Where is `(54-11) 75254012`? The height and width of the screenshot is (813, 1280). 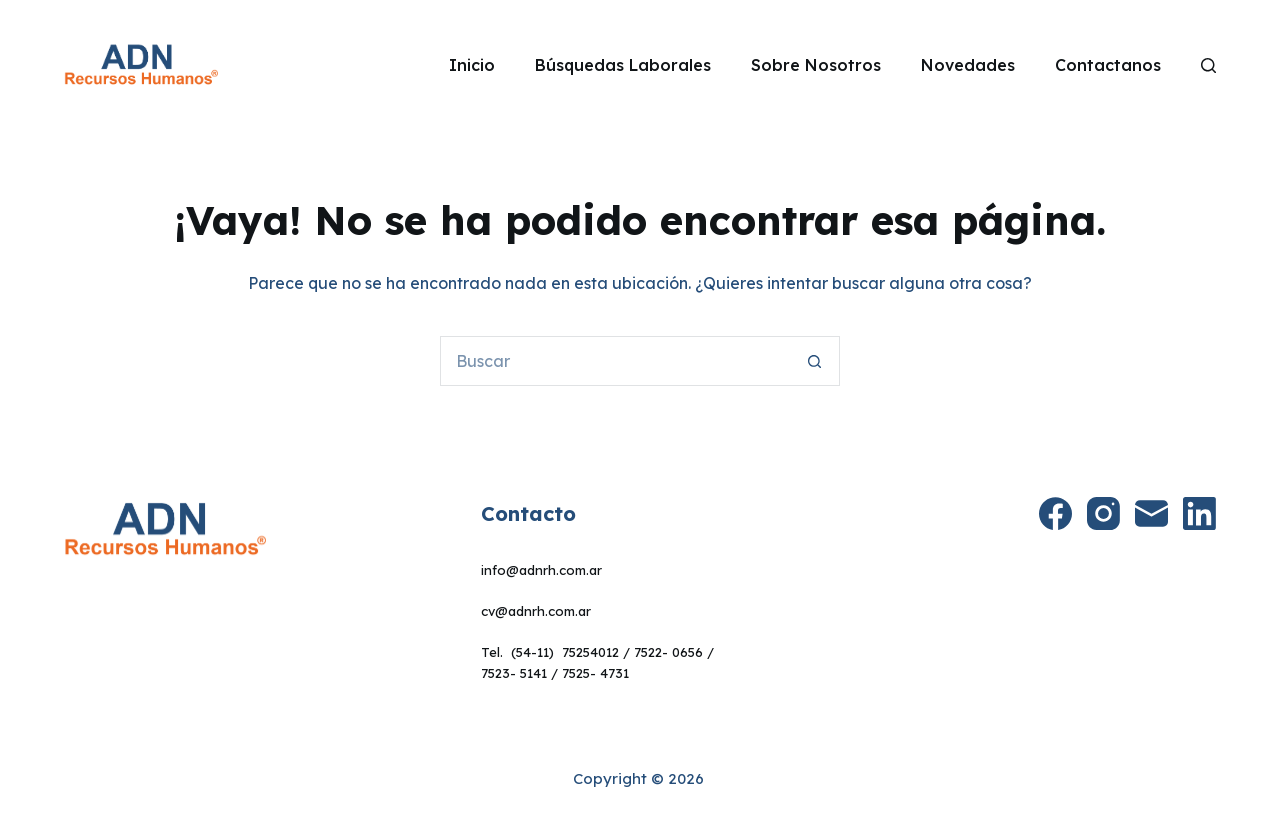 (54-11) 75254012 is located at coordinates (565, 652).